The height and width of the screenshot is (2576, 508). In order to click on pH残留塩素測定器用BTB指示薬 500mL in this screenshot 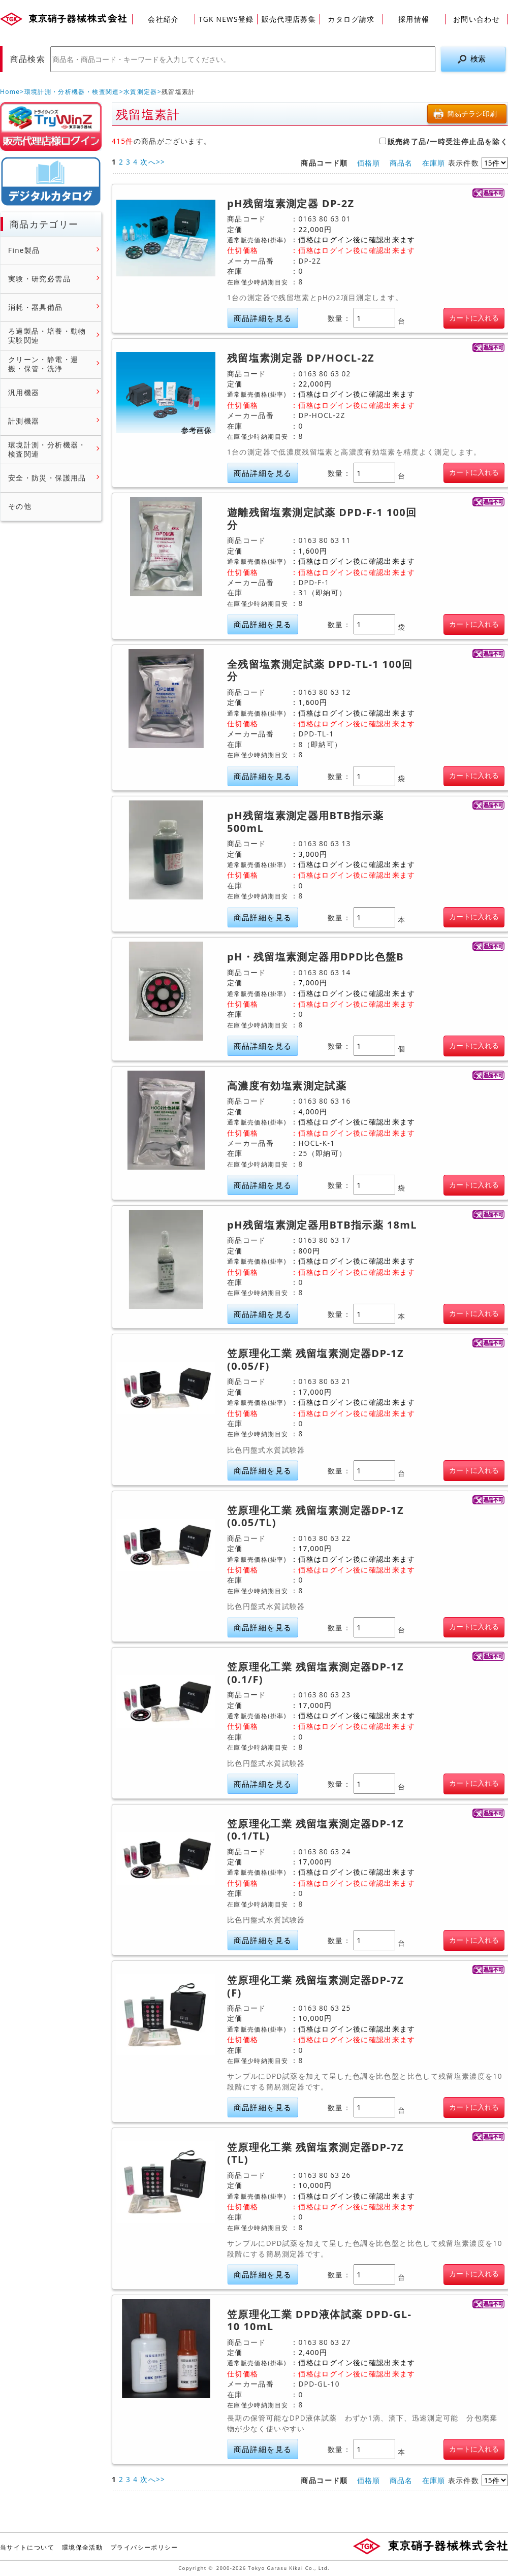, I will do `click(305, 822)`.